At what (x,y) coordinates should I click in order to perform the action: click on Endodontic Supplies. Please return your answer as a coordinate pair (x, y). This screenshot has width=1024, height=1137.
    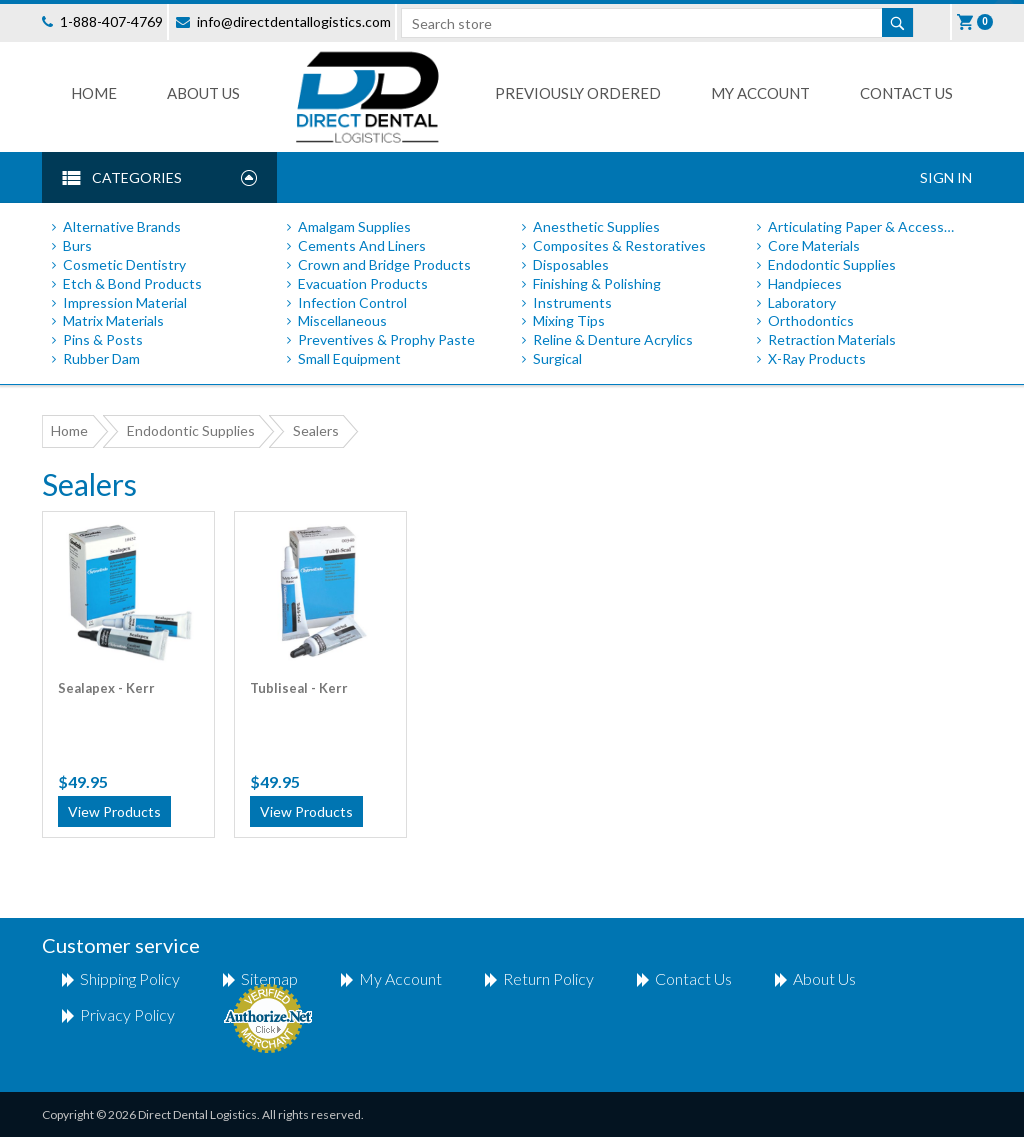
    Looking at the image, I should click on (832, 264).